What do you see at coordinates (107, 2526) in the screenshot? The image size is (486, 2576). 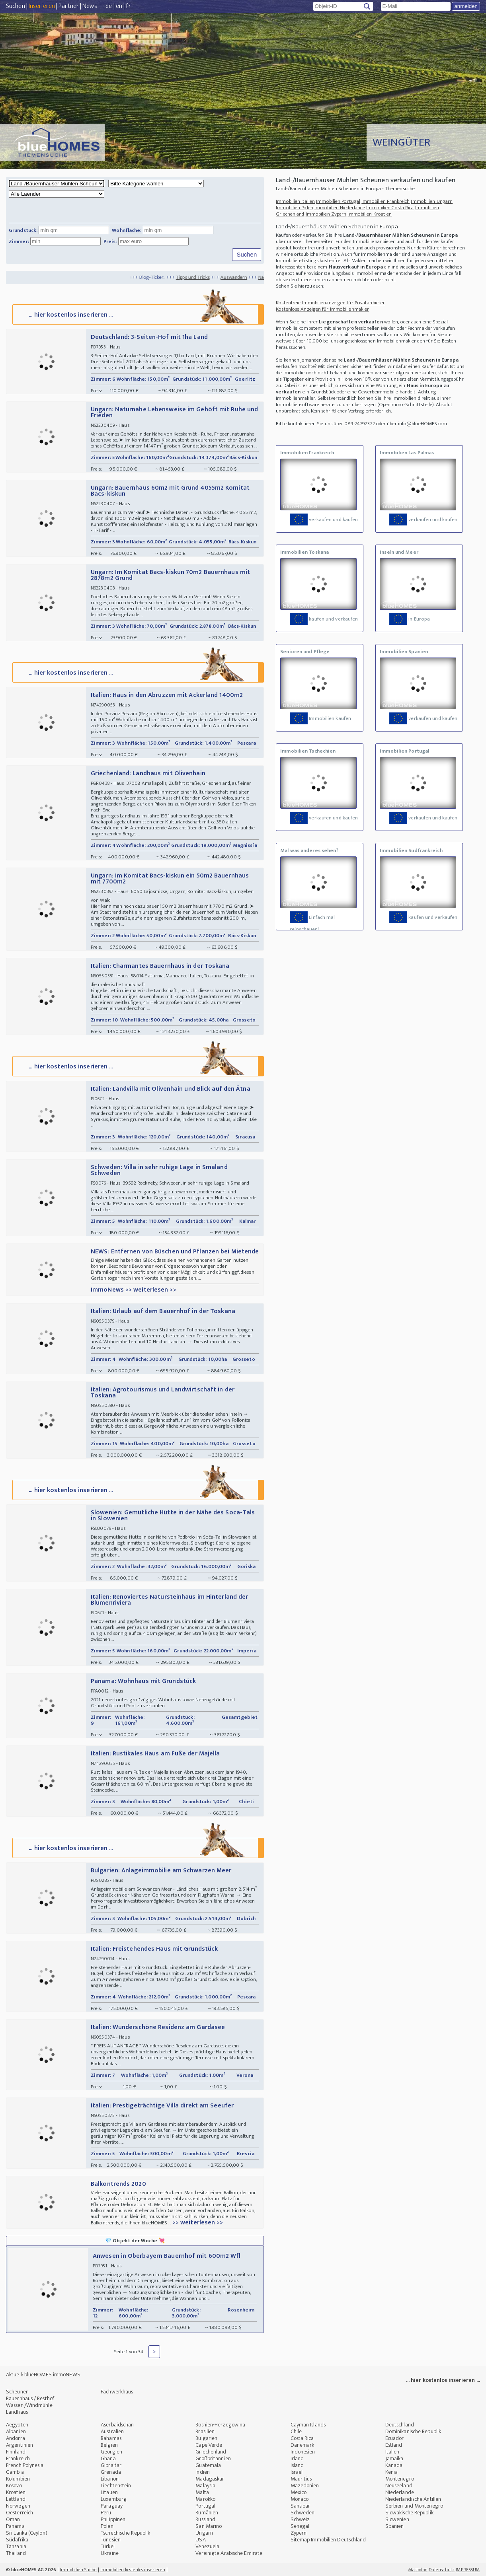 I see `Polen` at bounding box center [107, 2526].